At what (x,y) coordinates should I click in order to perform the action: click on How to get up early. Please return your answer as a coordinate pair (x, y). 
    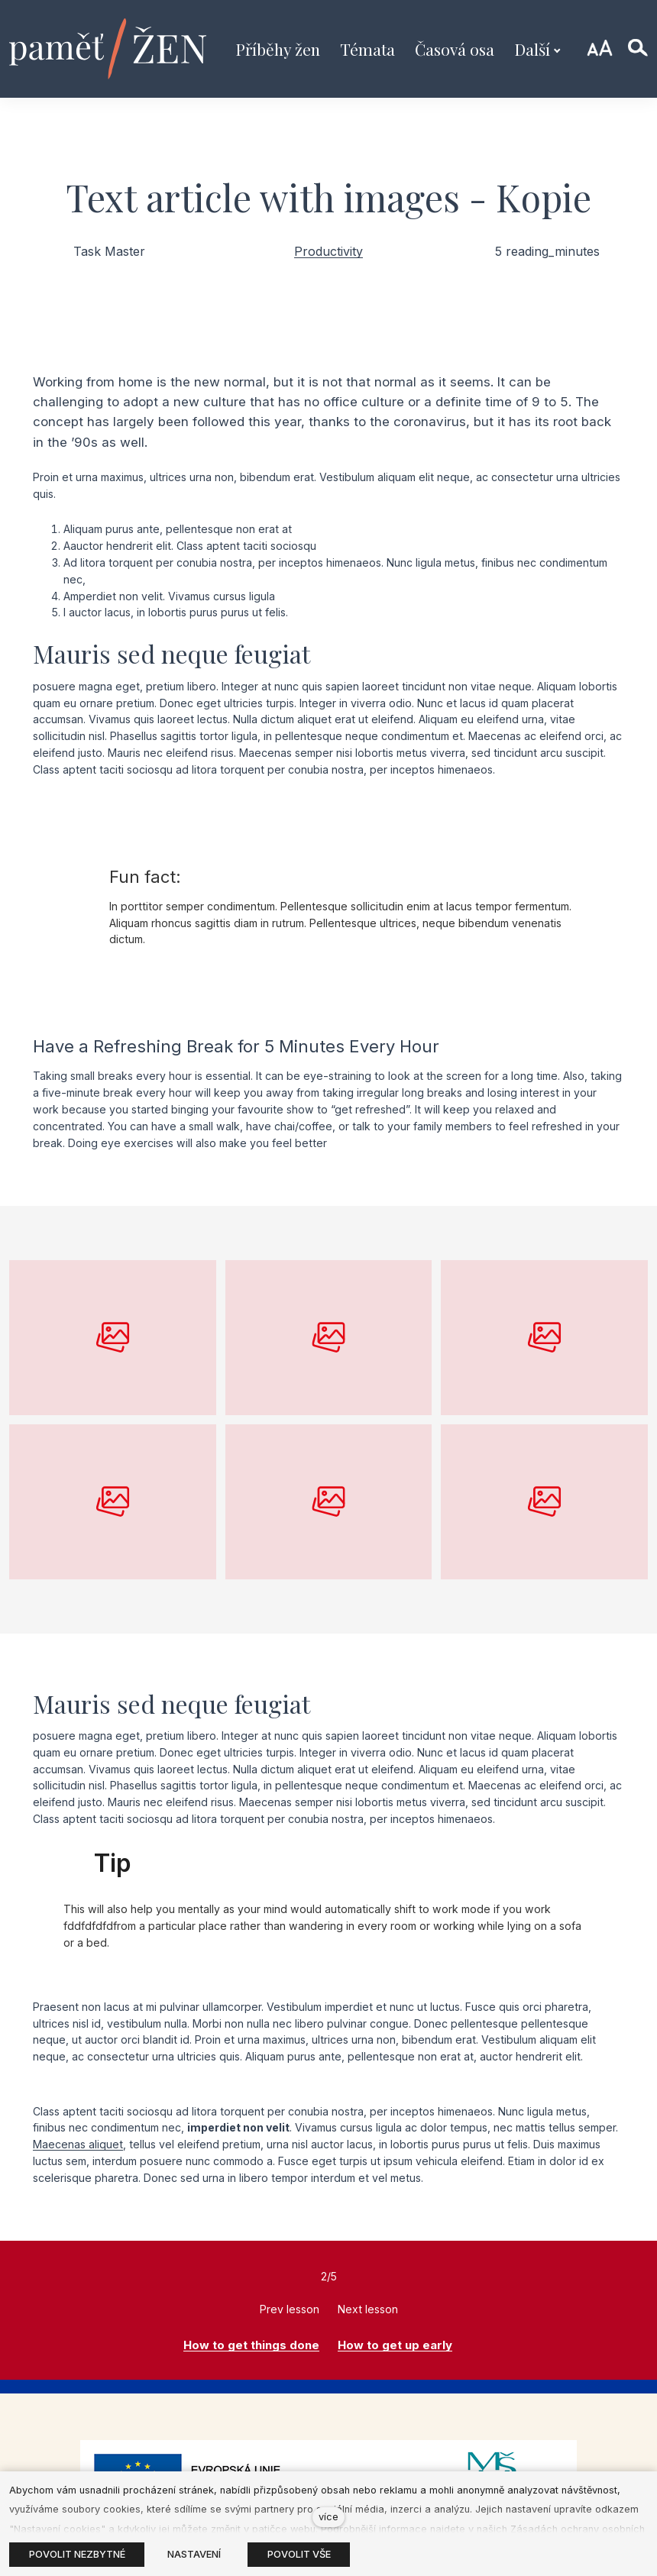
    Looking at the image, I should click on (395, 2345).